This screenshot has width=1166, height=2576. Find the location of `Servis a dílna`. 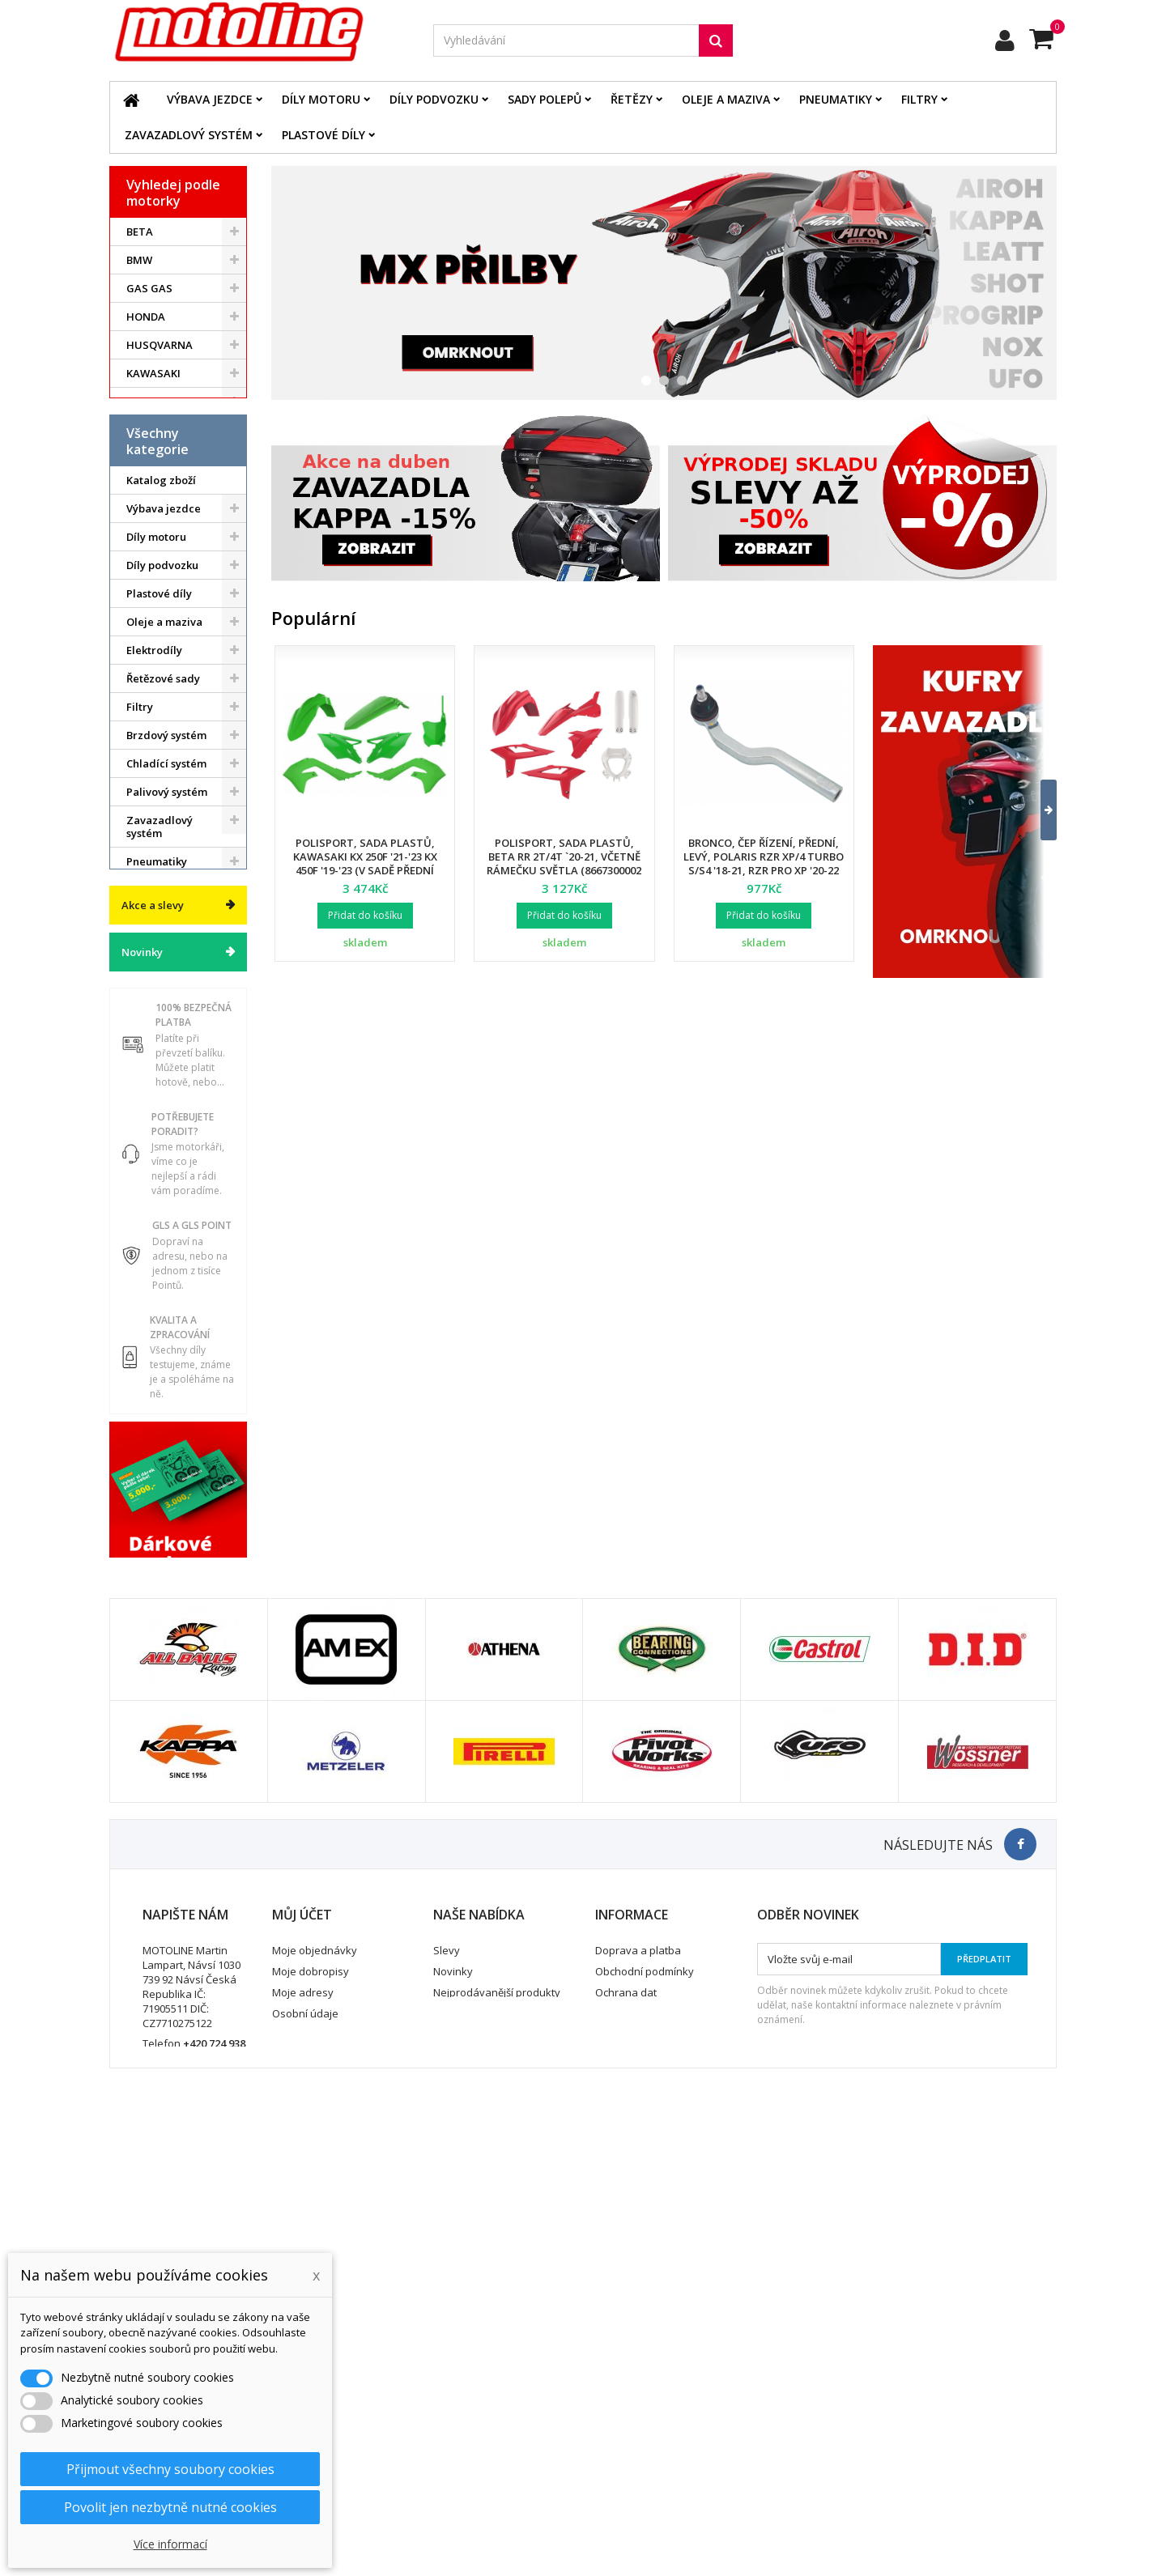

Servis a dílna is located at coordinates (161, 993).